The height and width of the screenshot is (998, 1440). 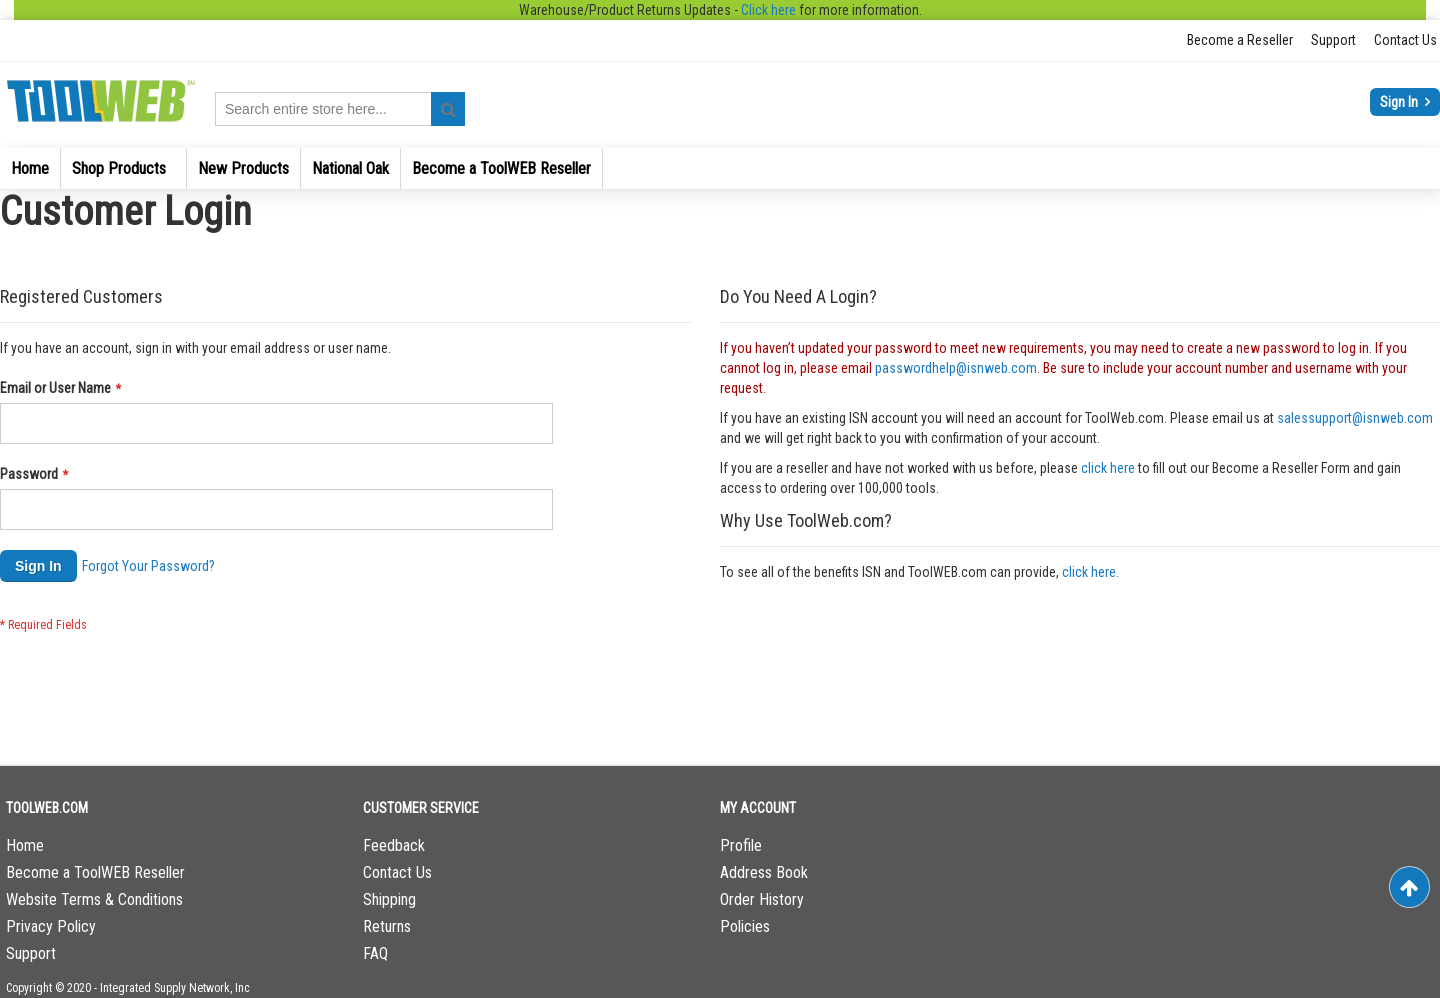 I want to click on click here, so click(x=1108, y=468).